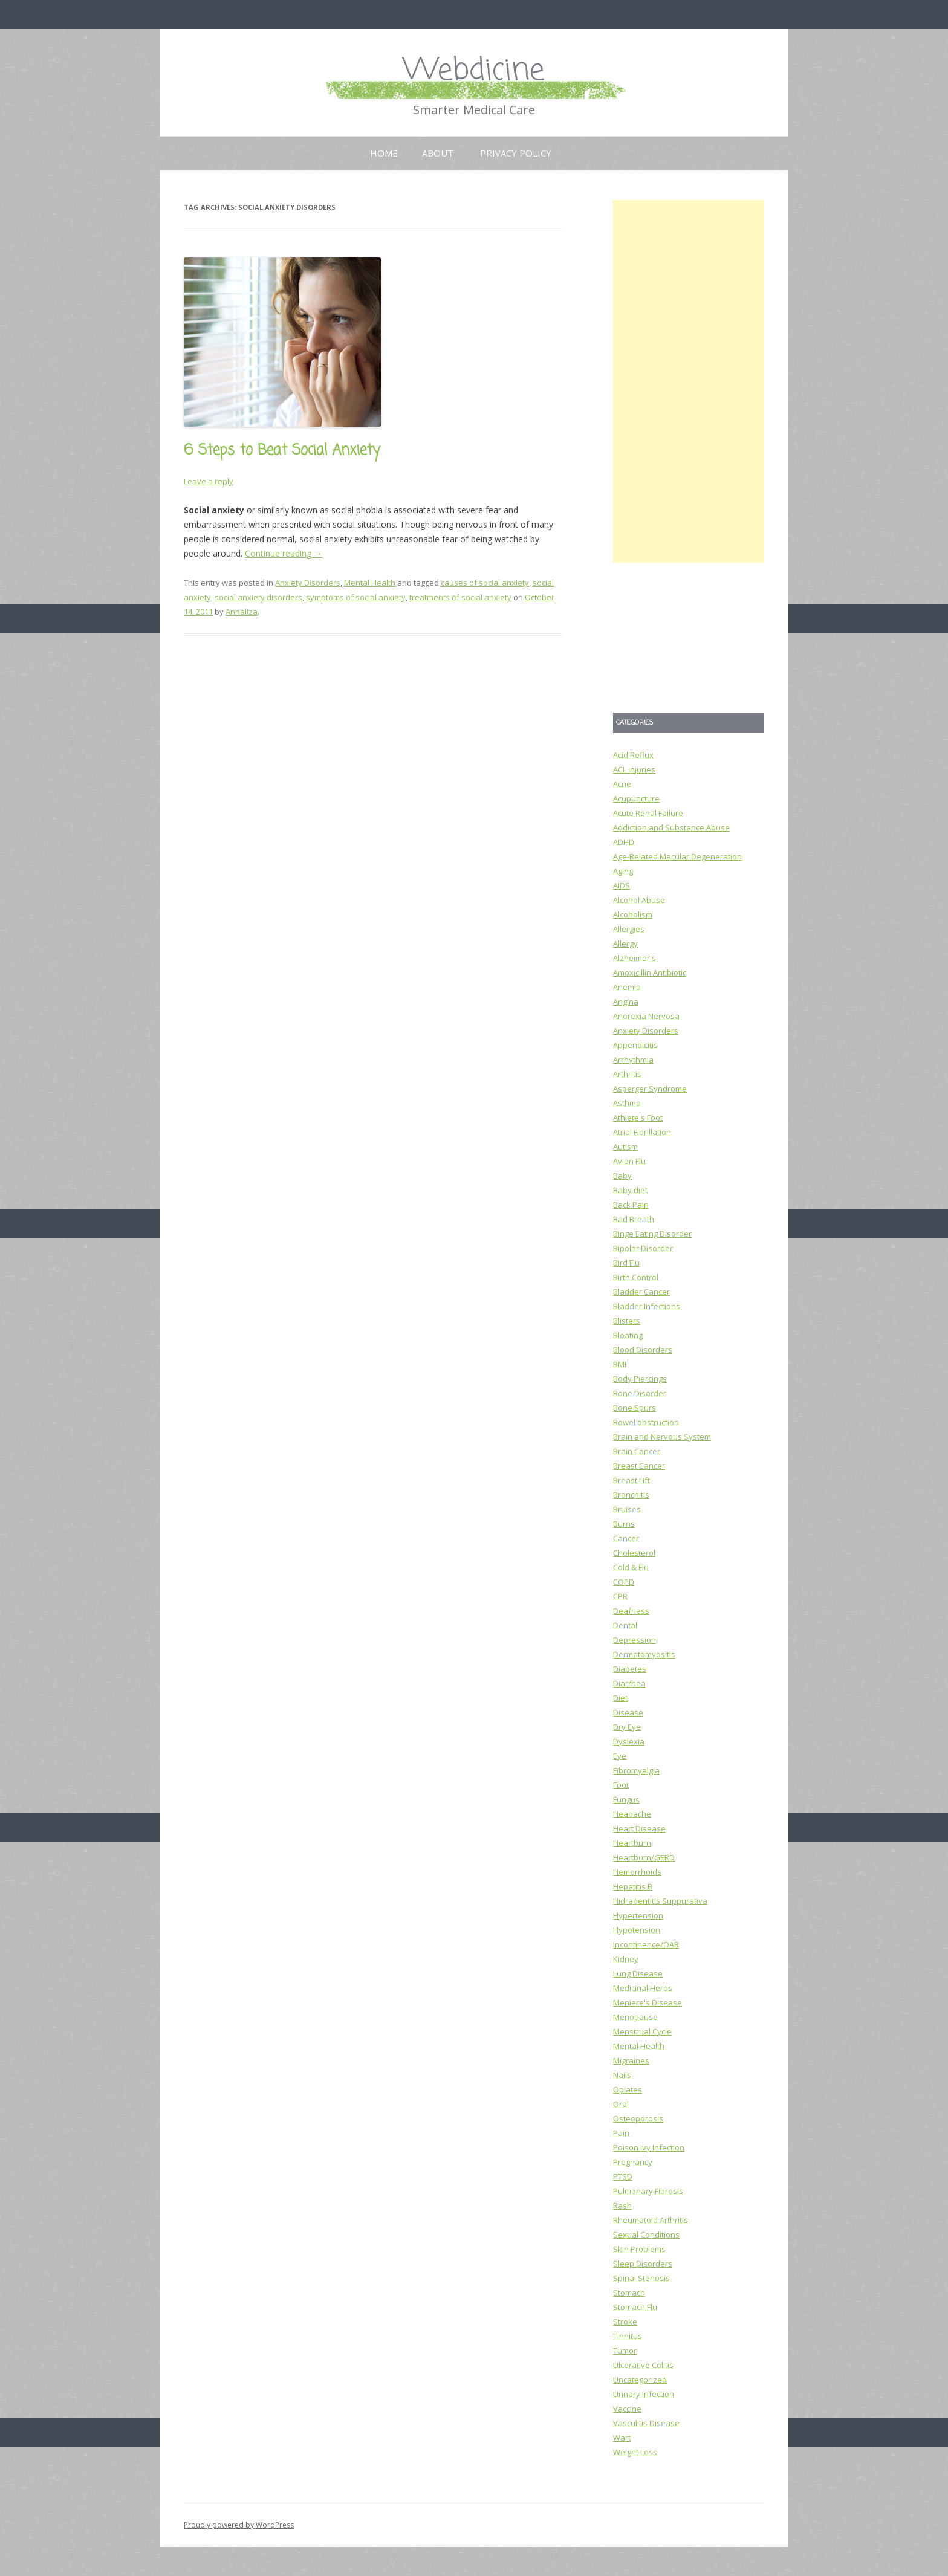 The width and height of the screenshot is (948, 2576). Describe the element at coordinates (642, 2031) in the screenshot. I see `Menstrual Cycle` at that location.